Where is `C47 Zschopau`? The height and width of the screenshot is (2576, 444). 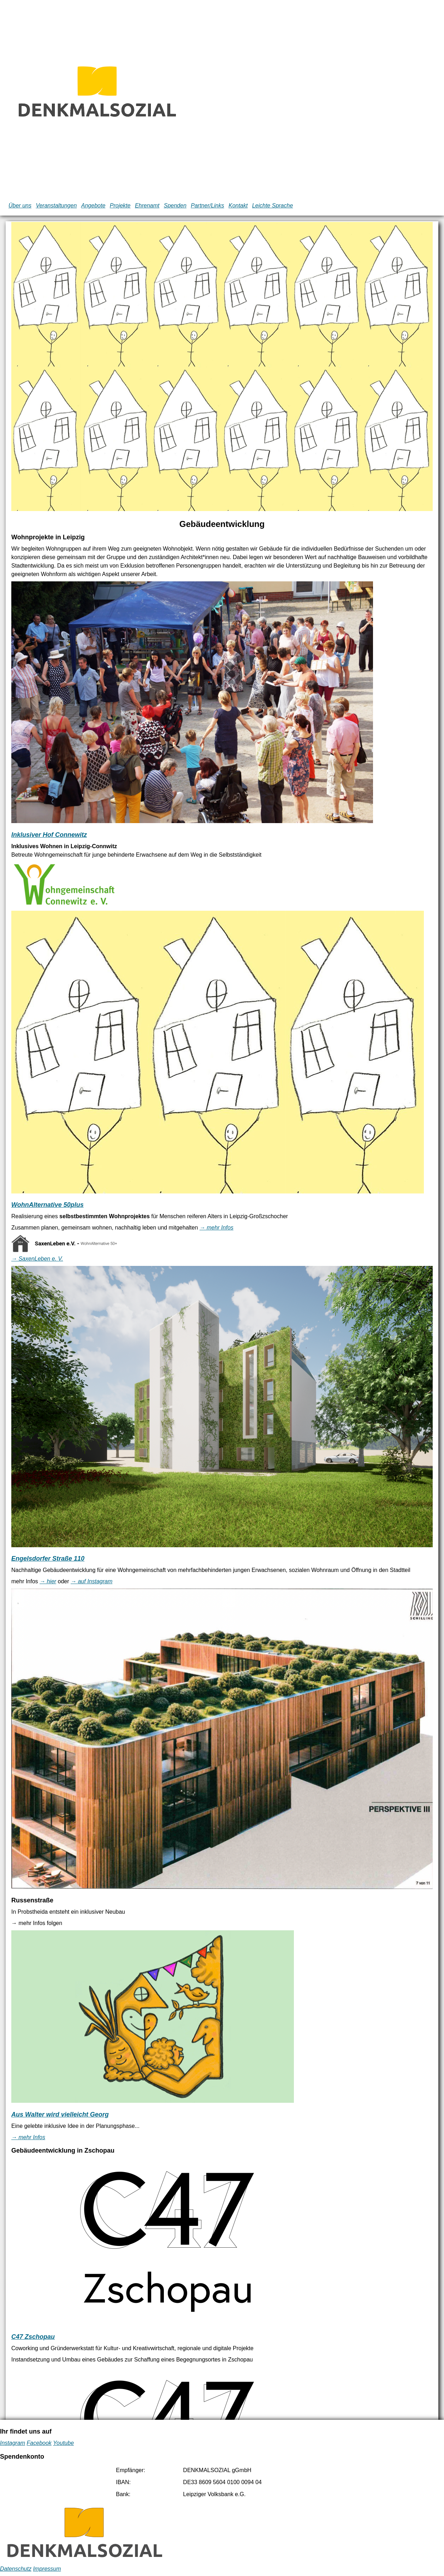
C47 Zschopau is located at coordinates (33, 2336).